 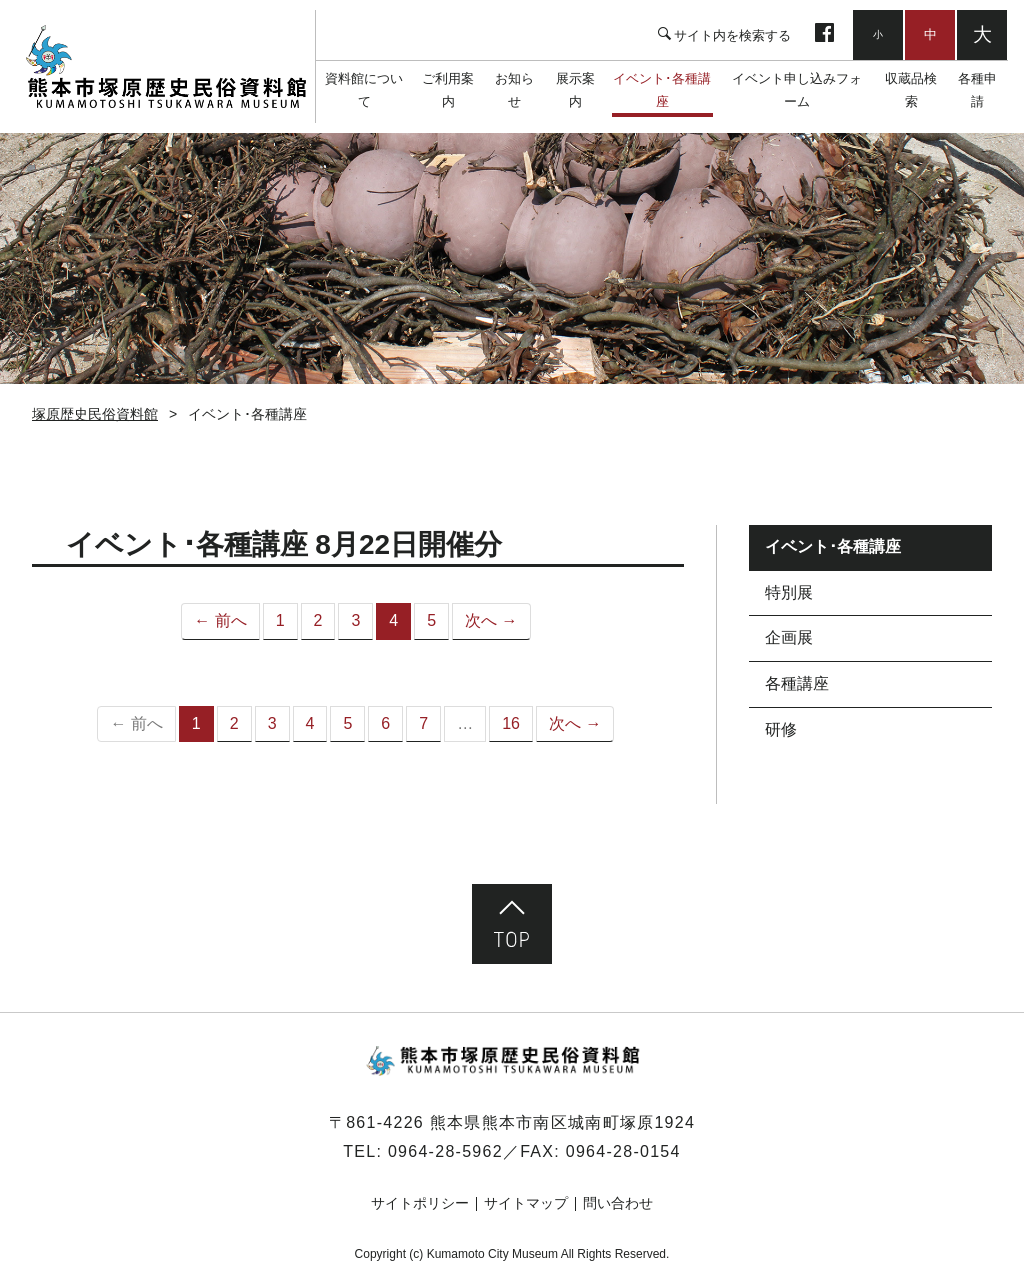 I want to click on イベント･各種講座, so click(x=662, y=90).